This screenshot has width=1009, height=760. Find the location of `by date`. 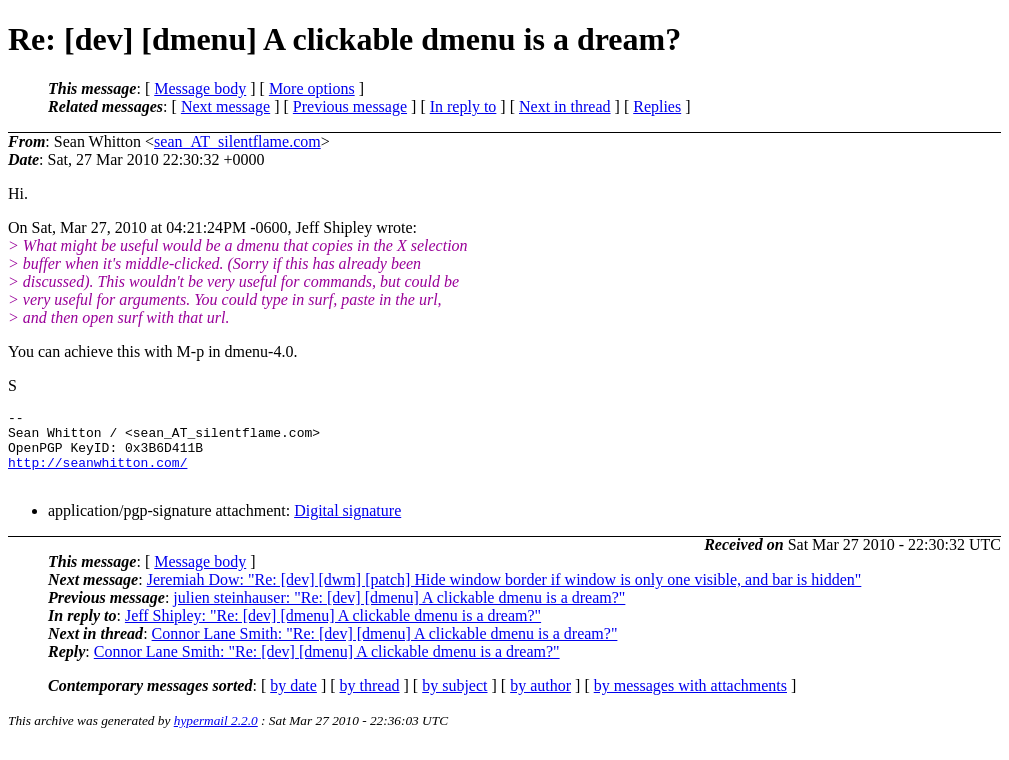

by date is located at coordinates (293, 700).